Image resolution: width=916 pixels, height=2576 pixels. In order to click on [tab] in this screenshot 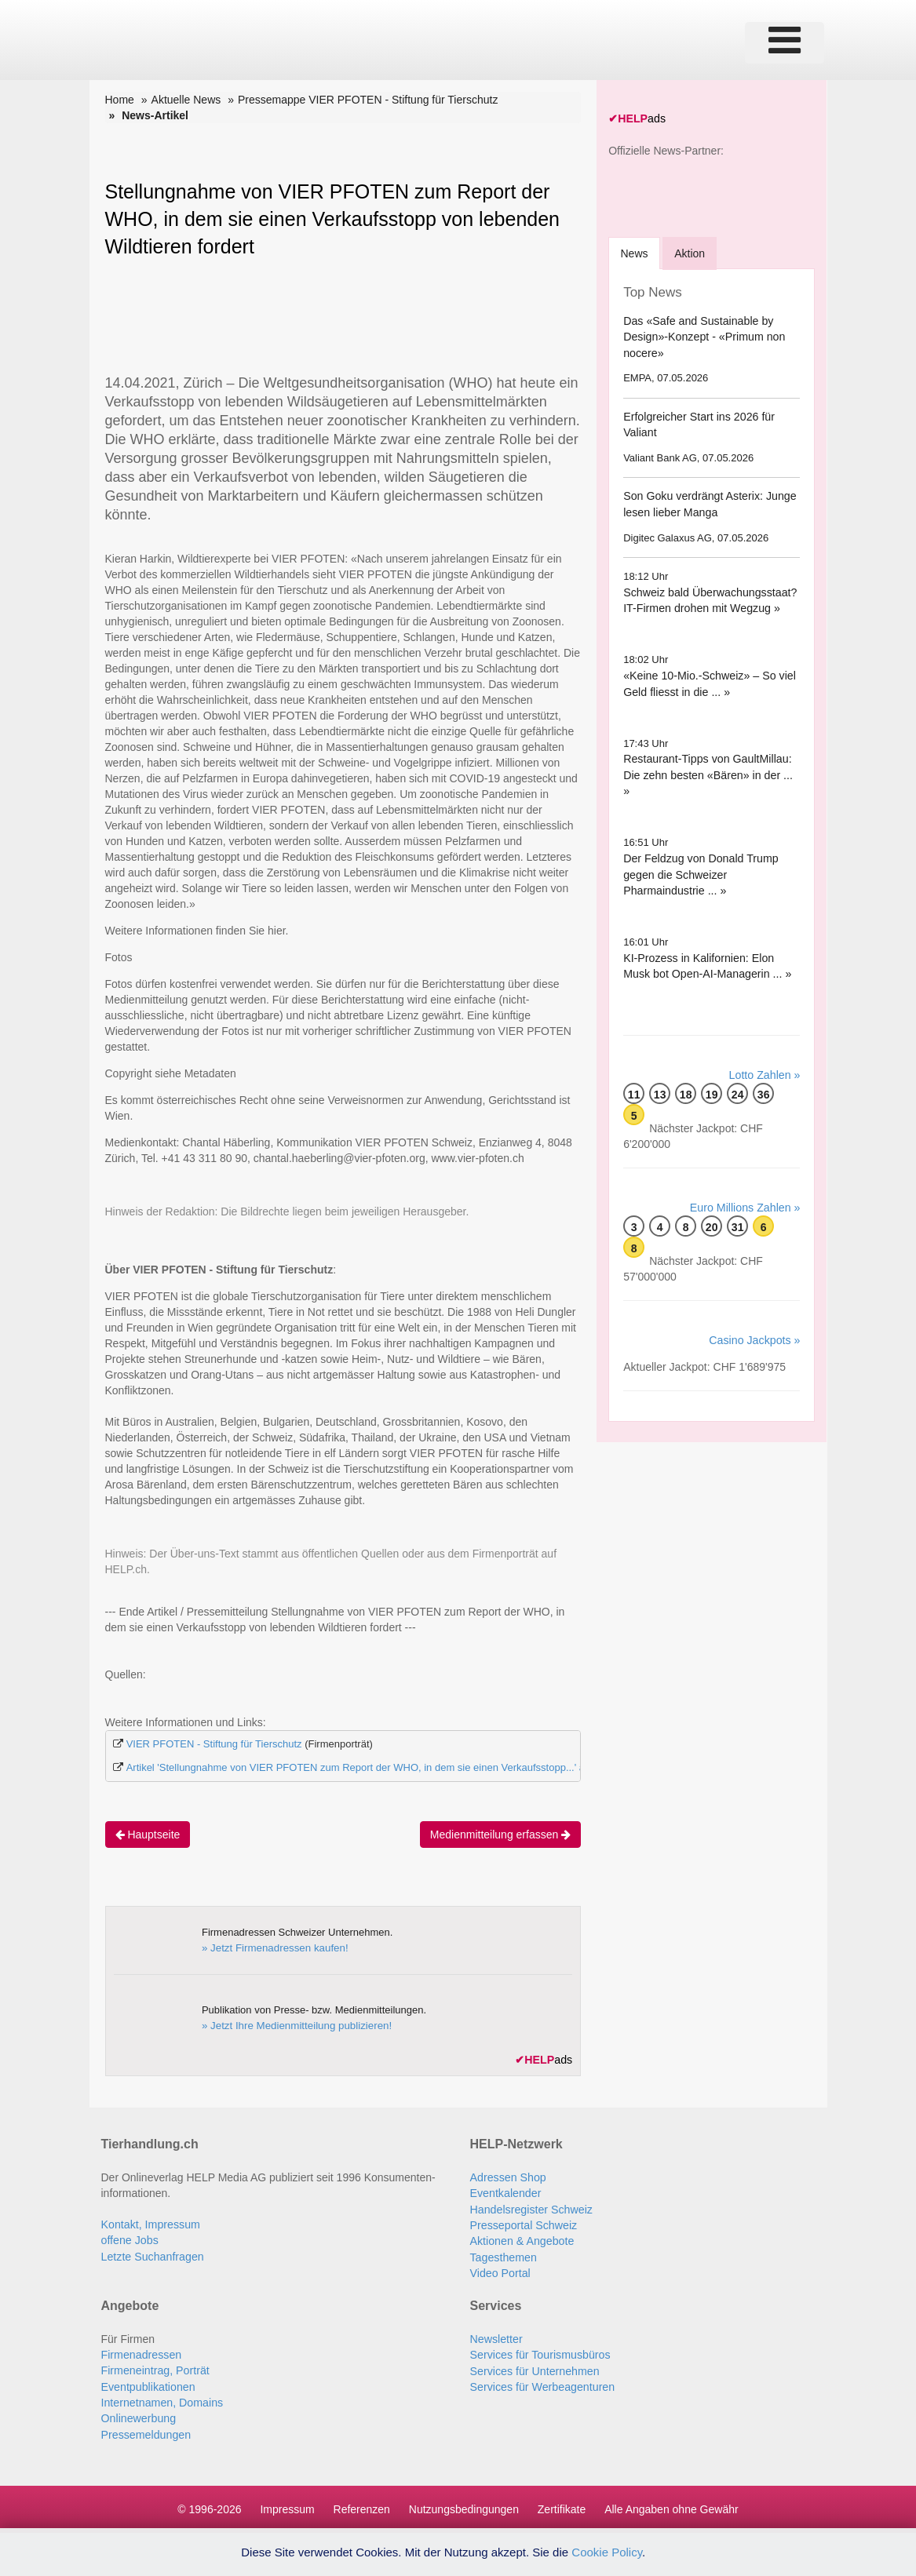, I will do `click(634, 252)`.